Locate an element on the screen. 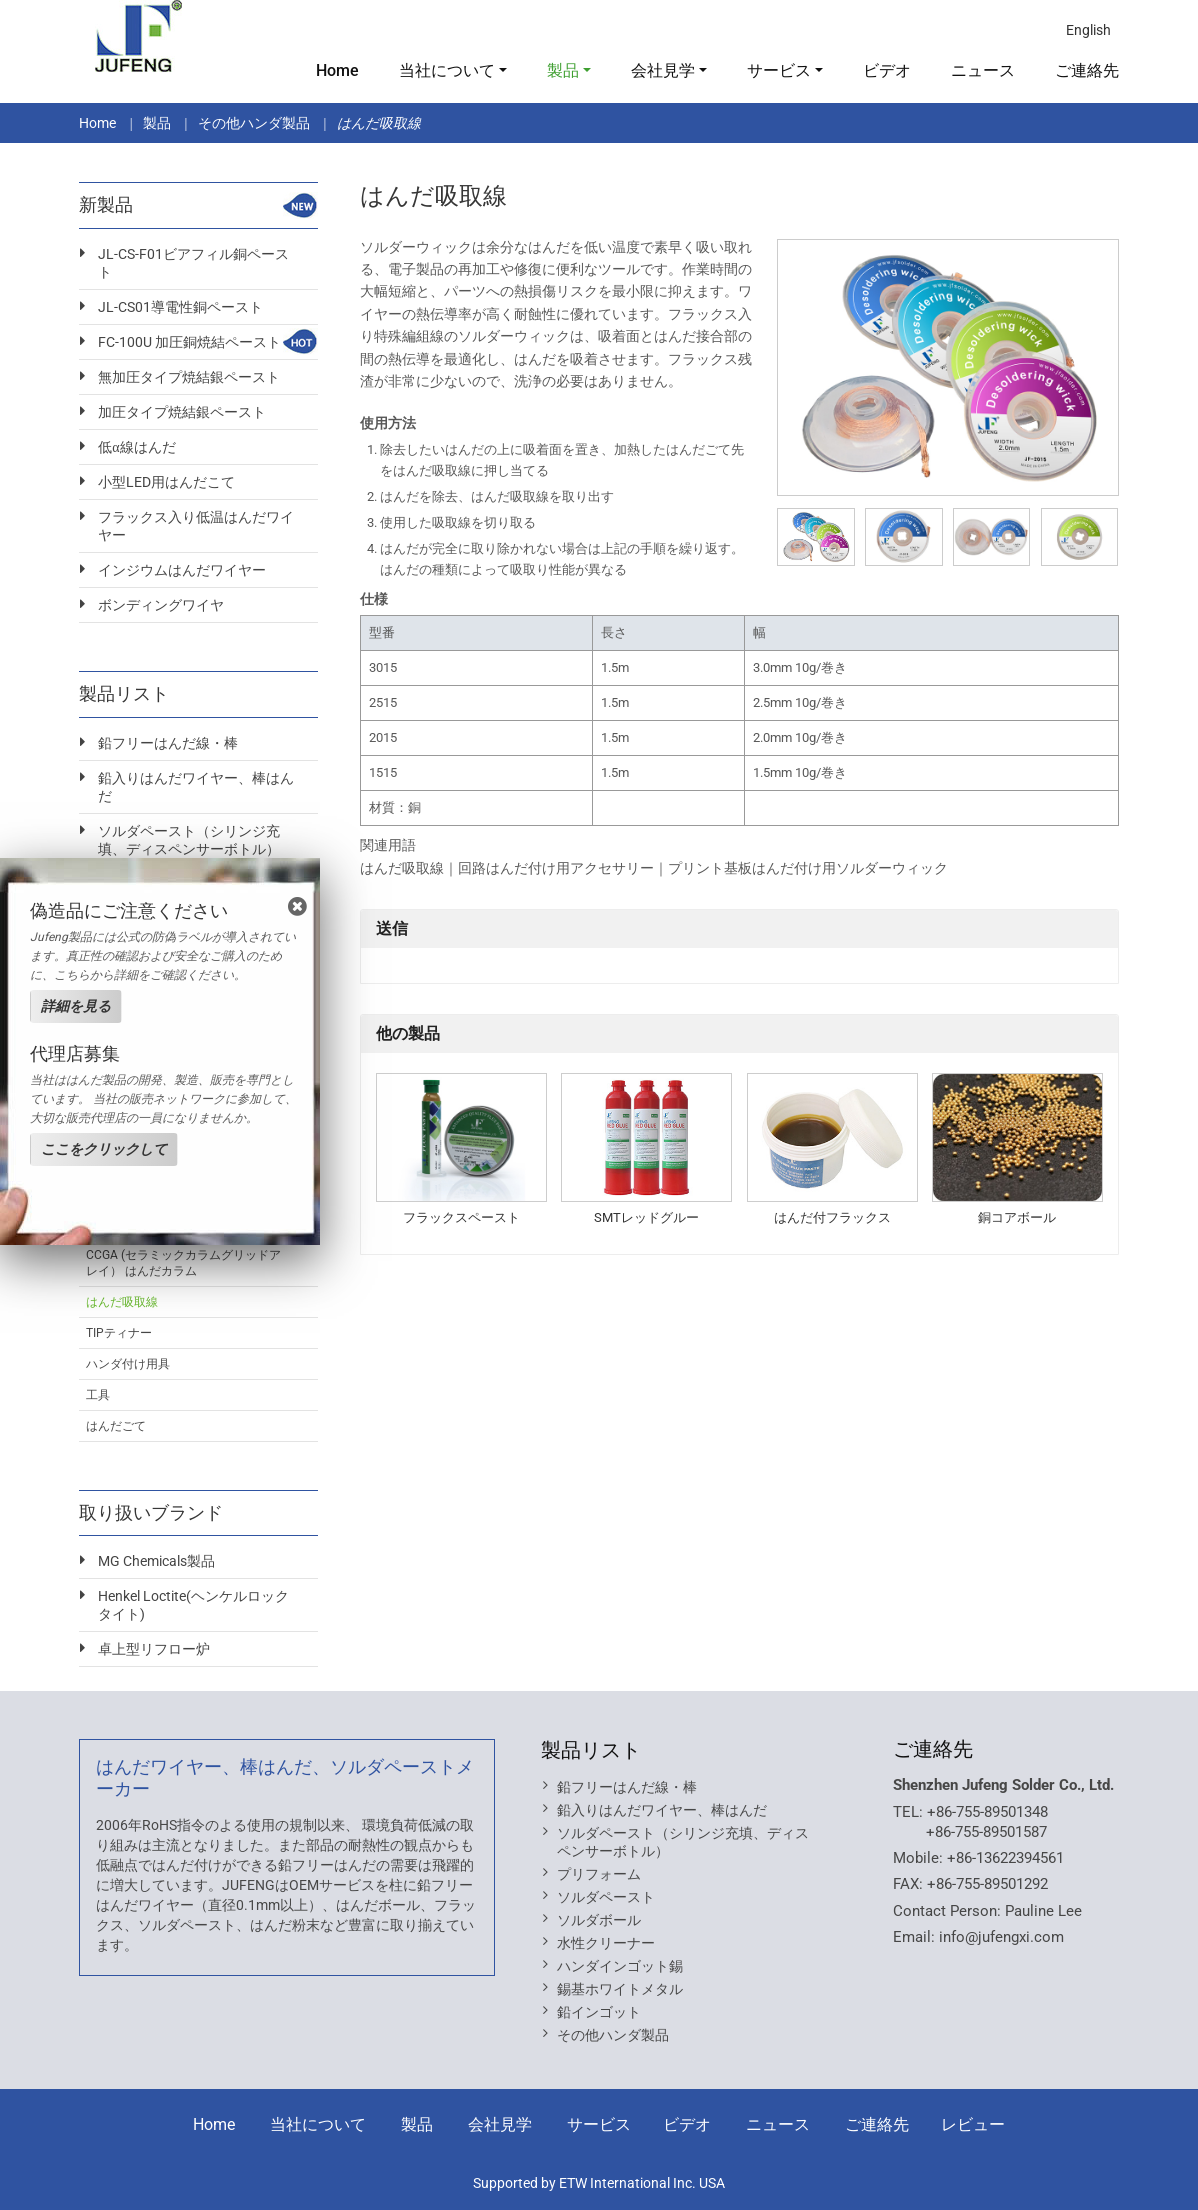  MG Chemicals製品 is located at coordinates (156, 1561).